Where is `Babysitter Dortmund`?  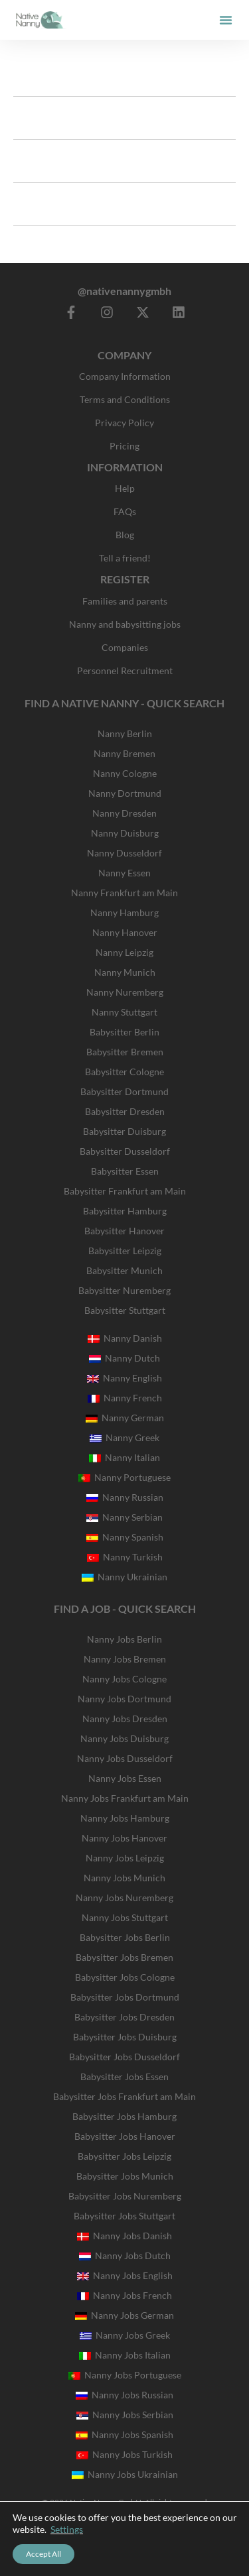
Babysitter Dortmund is located at coordinates (124, 1091).